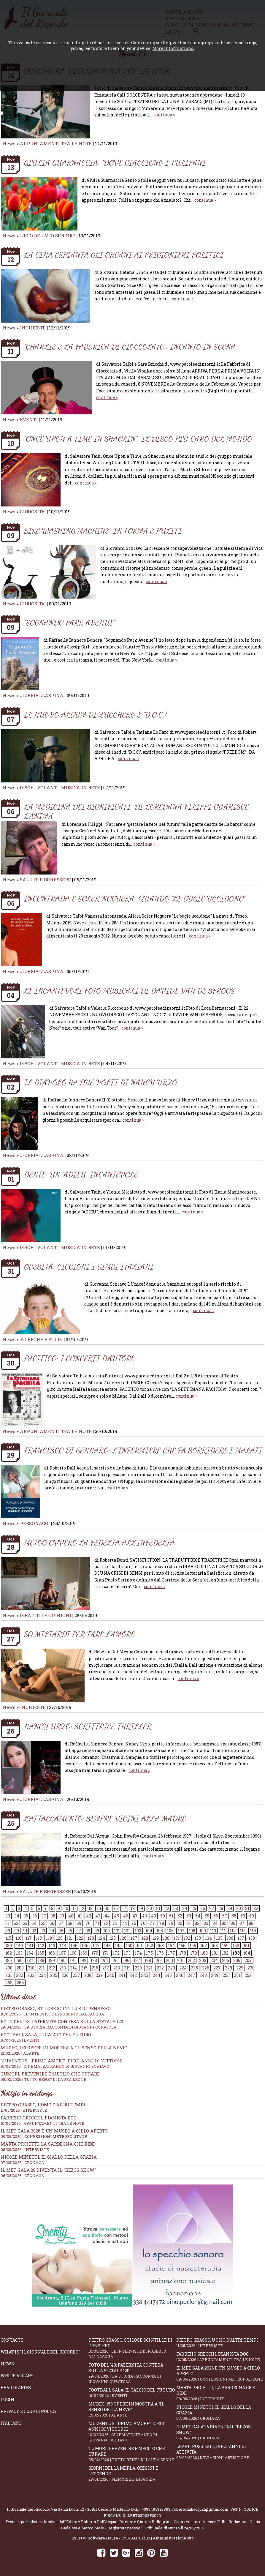  Describe the element at coordinates (30, 1953) in the screenshot. I see `164` at that location.